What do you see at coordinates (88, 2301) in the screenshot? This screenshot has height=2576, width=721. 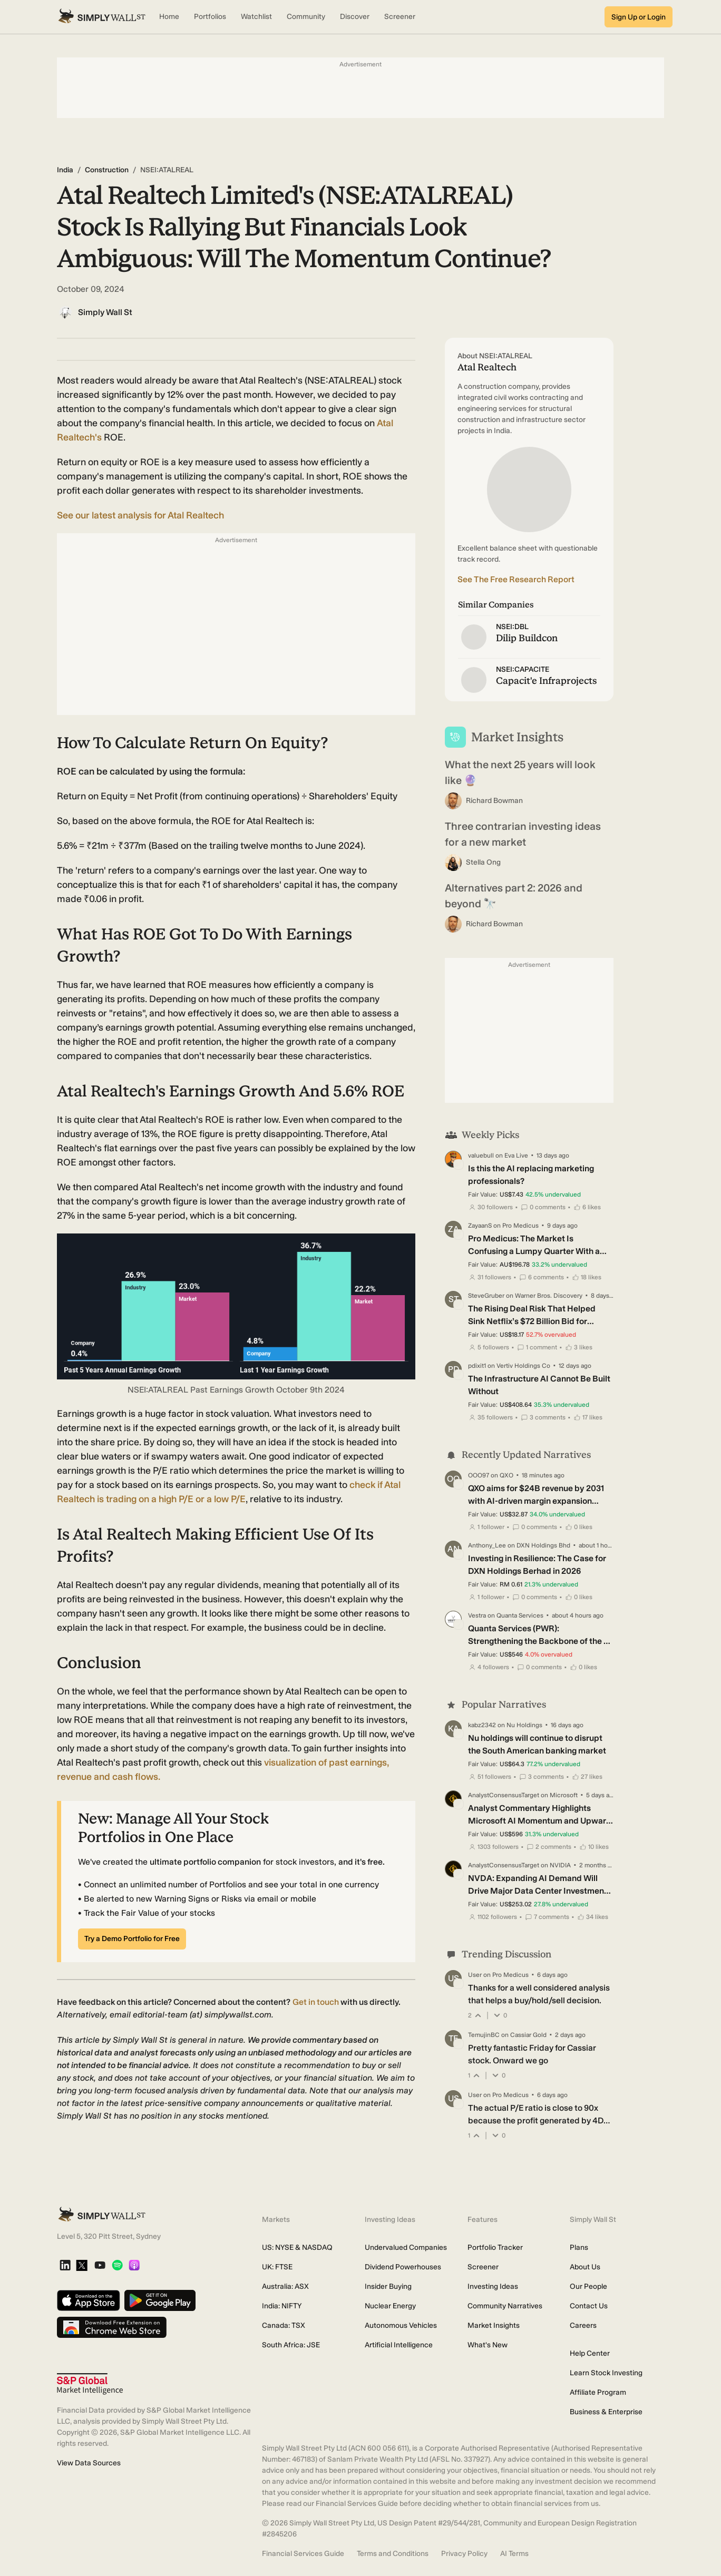 I see `[Download on the App Store]` at bounding box center [88, 2301].